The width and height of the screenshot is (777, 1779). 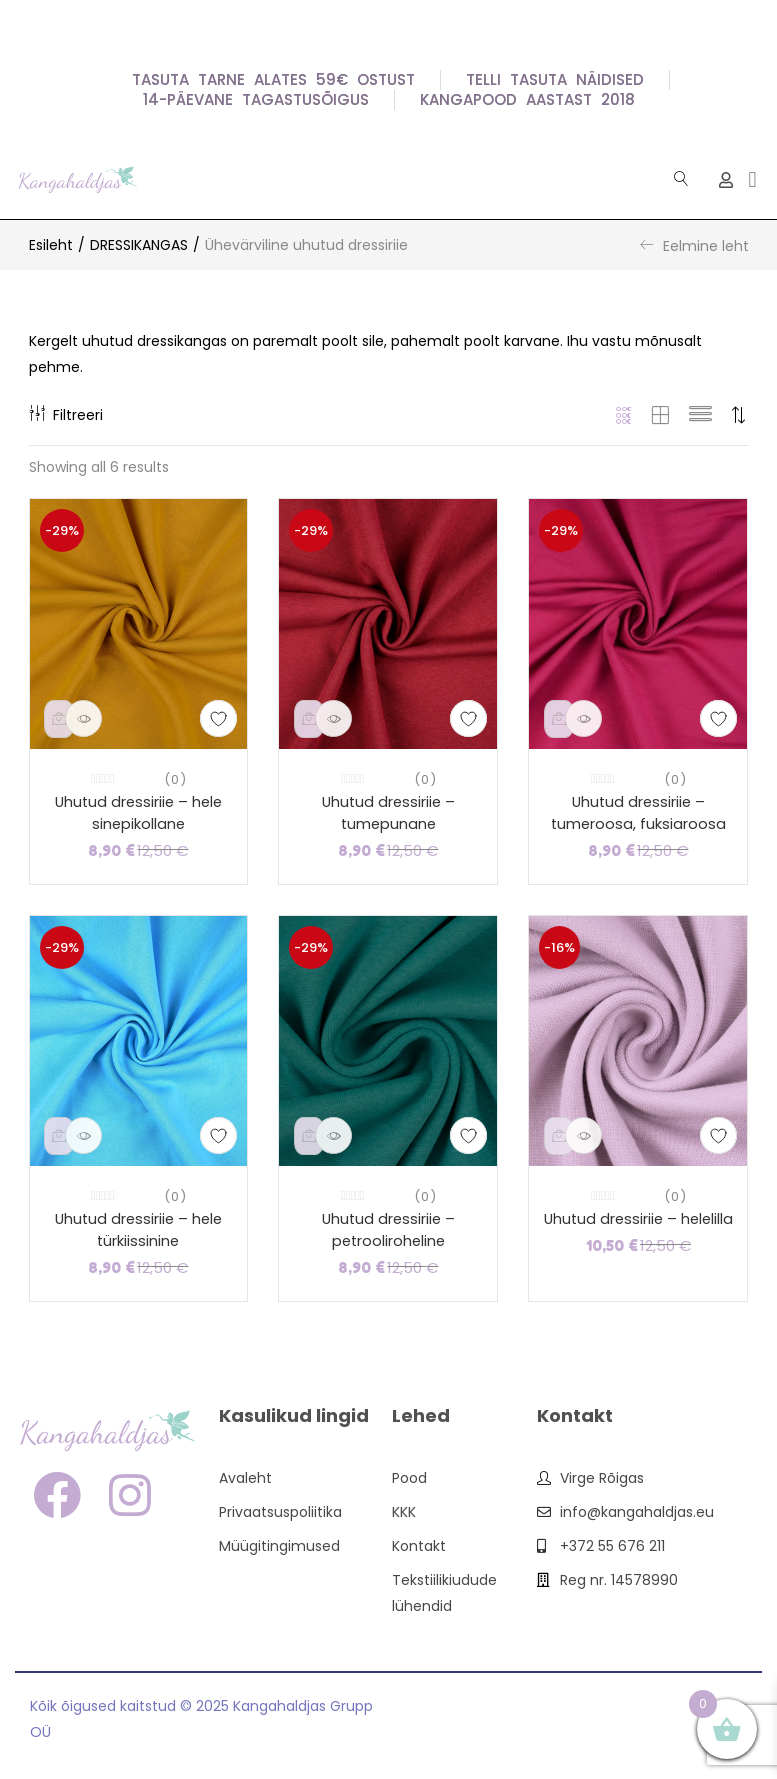 What do you see at coordinates (388, 1232) in the screenshot?
I see `Uhutud dressiriie – petrooliroheline` at bounding box center [388, 1232].